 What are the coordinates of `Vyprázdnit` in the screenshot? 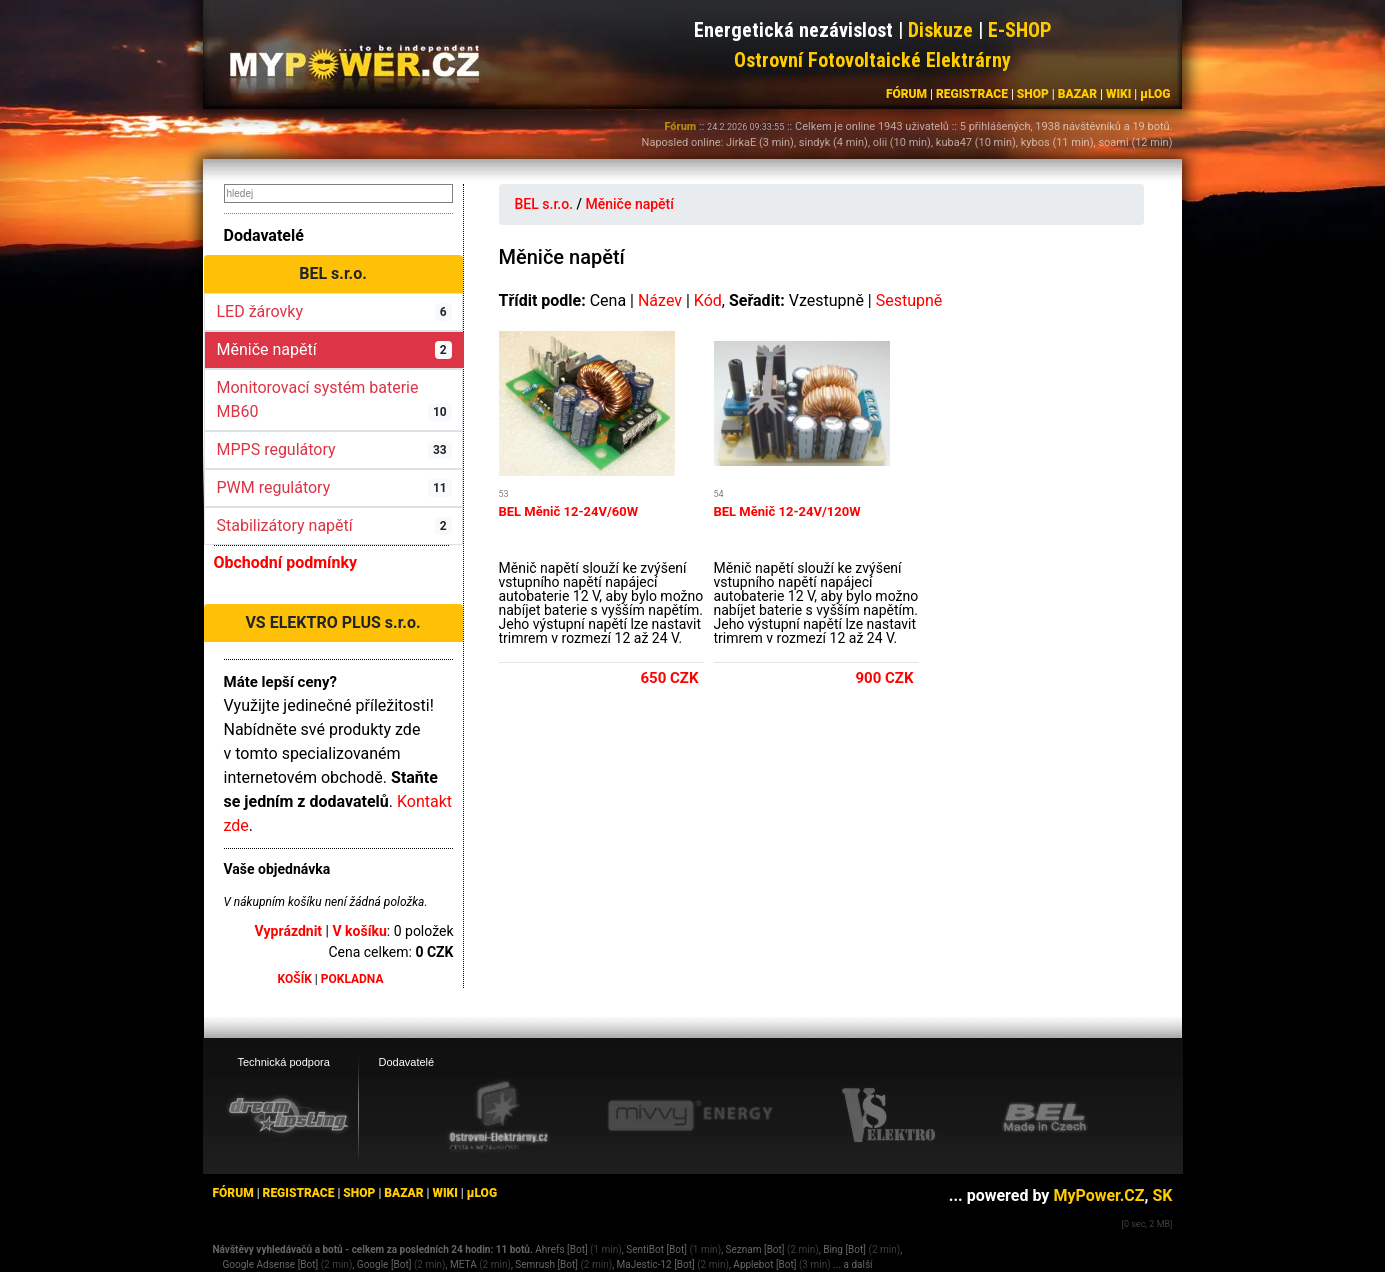 It's located at (289, 931).